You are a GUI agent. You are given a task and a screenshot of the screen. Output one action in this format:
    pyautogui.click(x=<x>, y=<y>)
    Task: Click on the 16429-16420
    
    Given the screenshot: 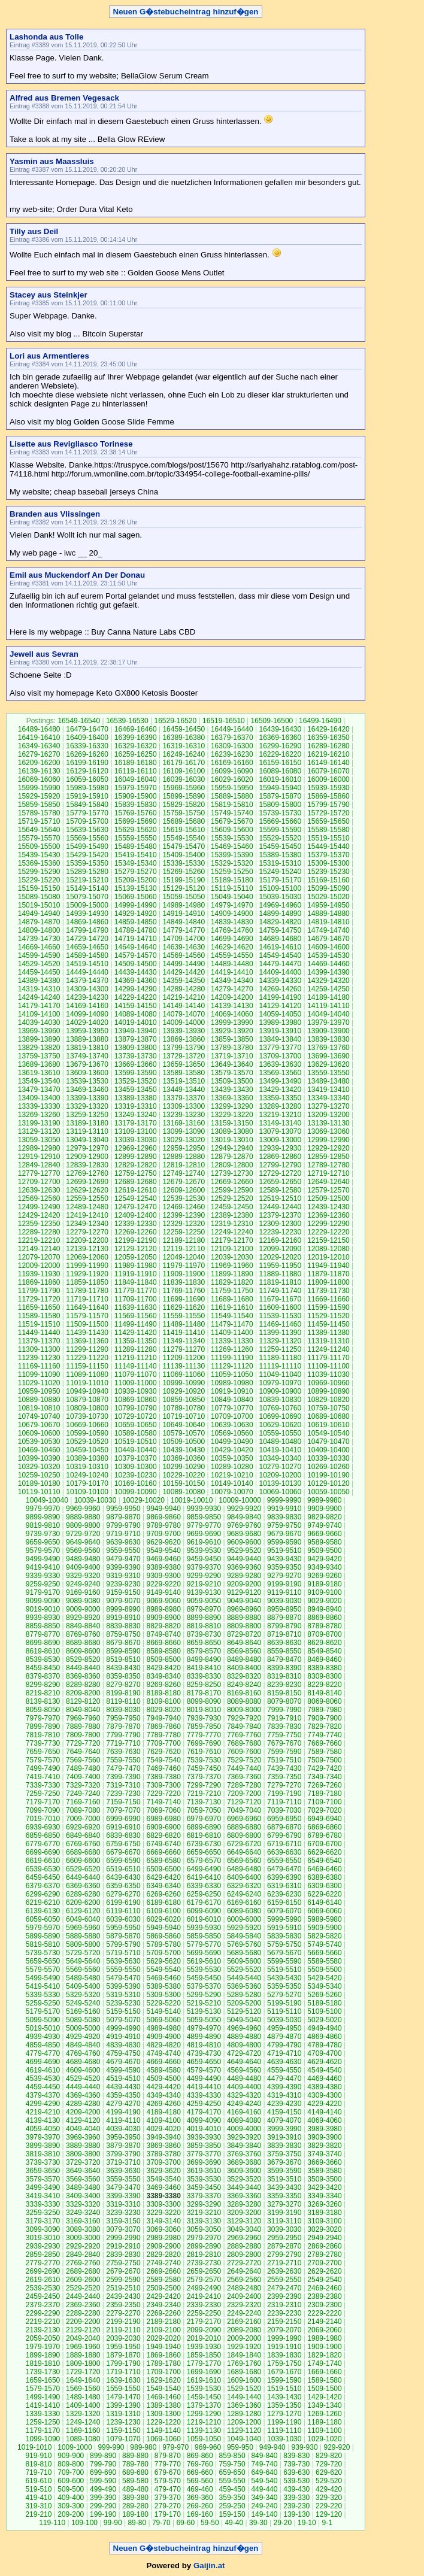 What is the action you would take?
    pyautogui.click(x=328, y=729)
    